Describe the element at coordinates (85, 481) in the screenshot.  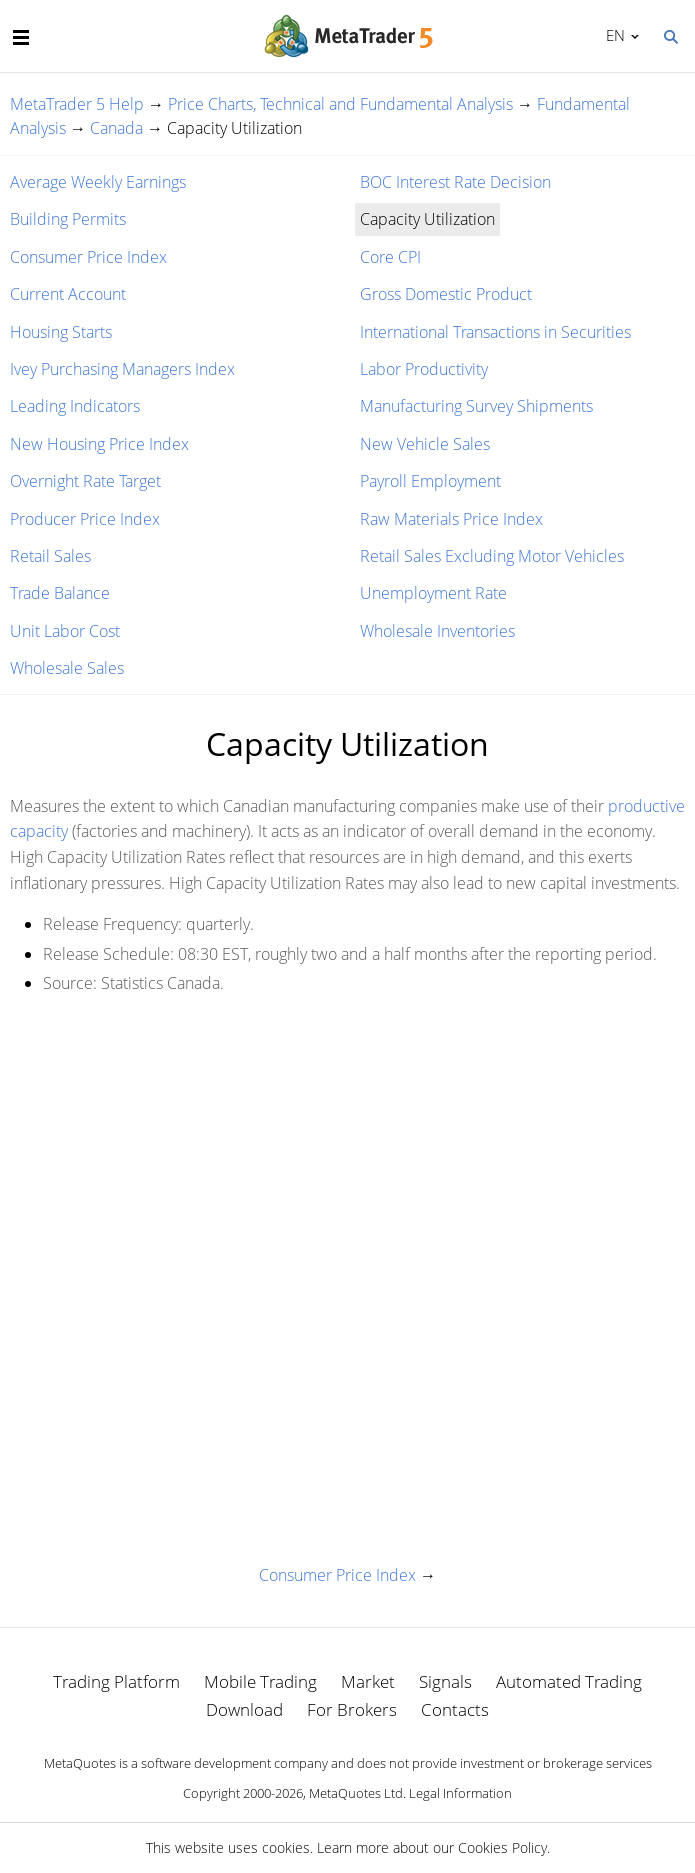
I see `Overnight Rate Target` at that location.